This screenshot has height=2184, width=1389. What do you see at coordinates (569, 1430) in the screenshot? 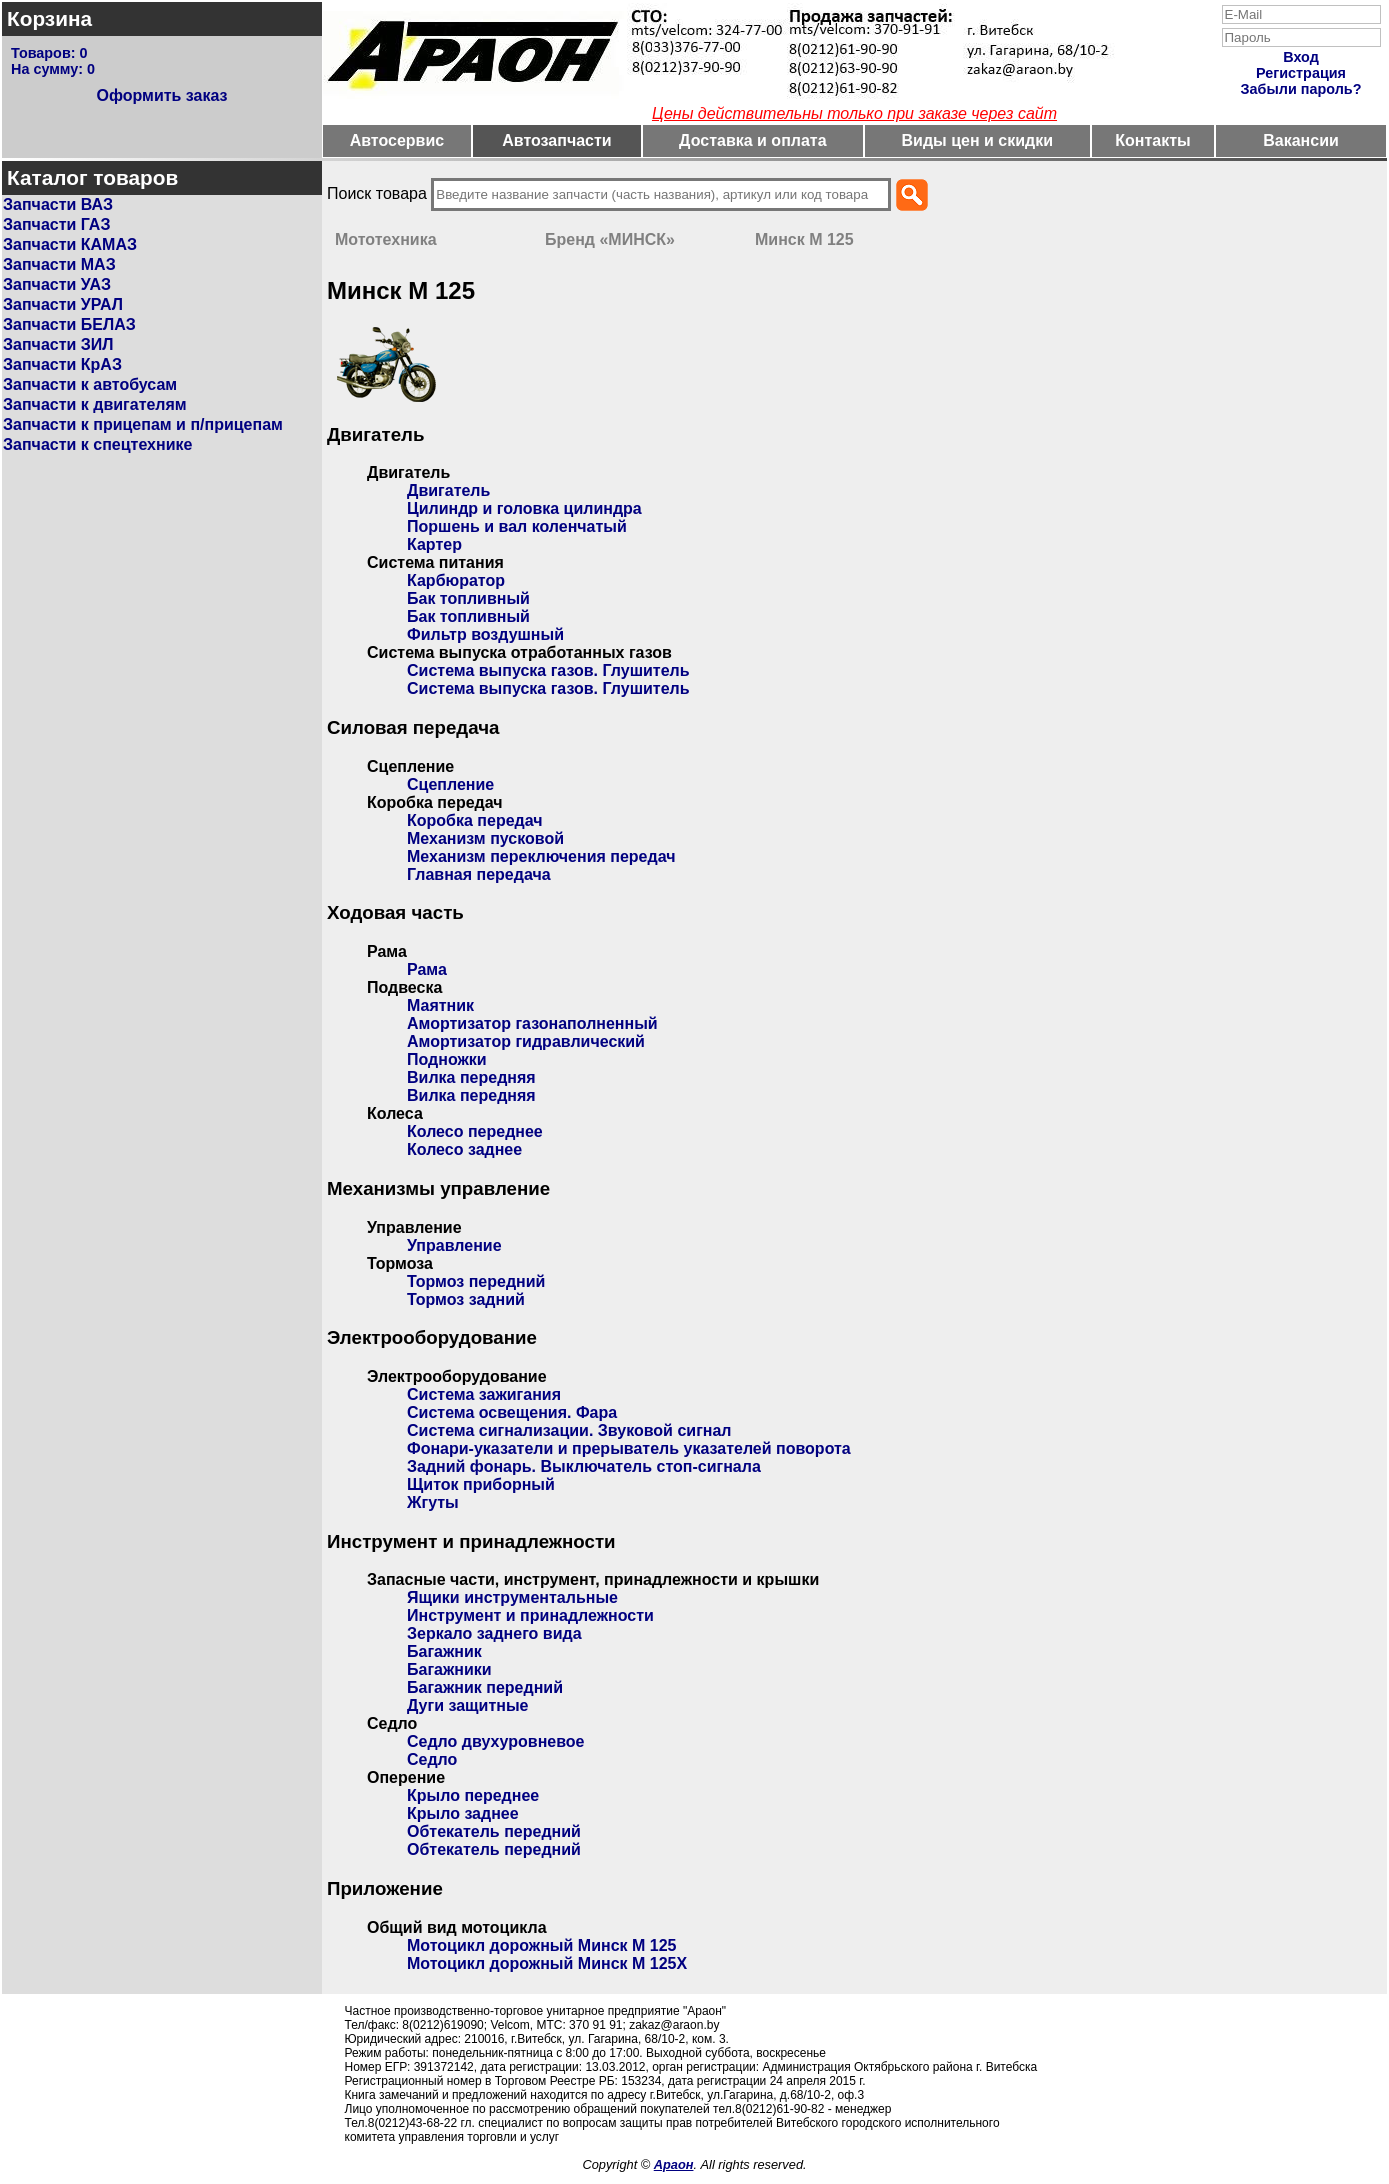
I see `Система сигнализации. Звуковой сигнал` at bounding box center [569, 1430].